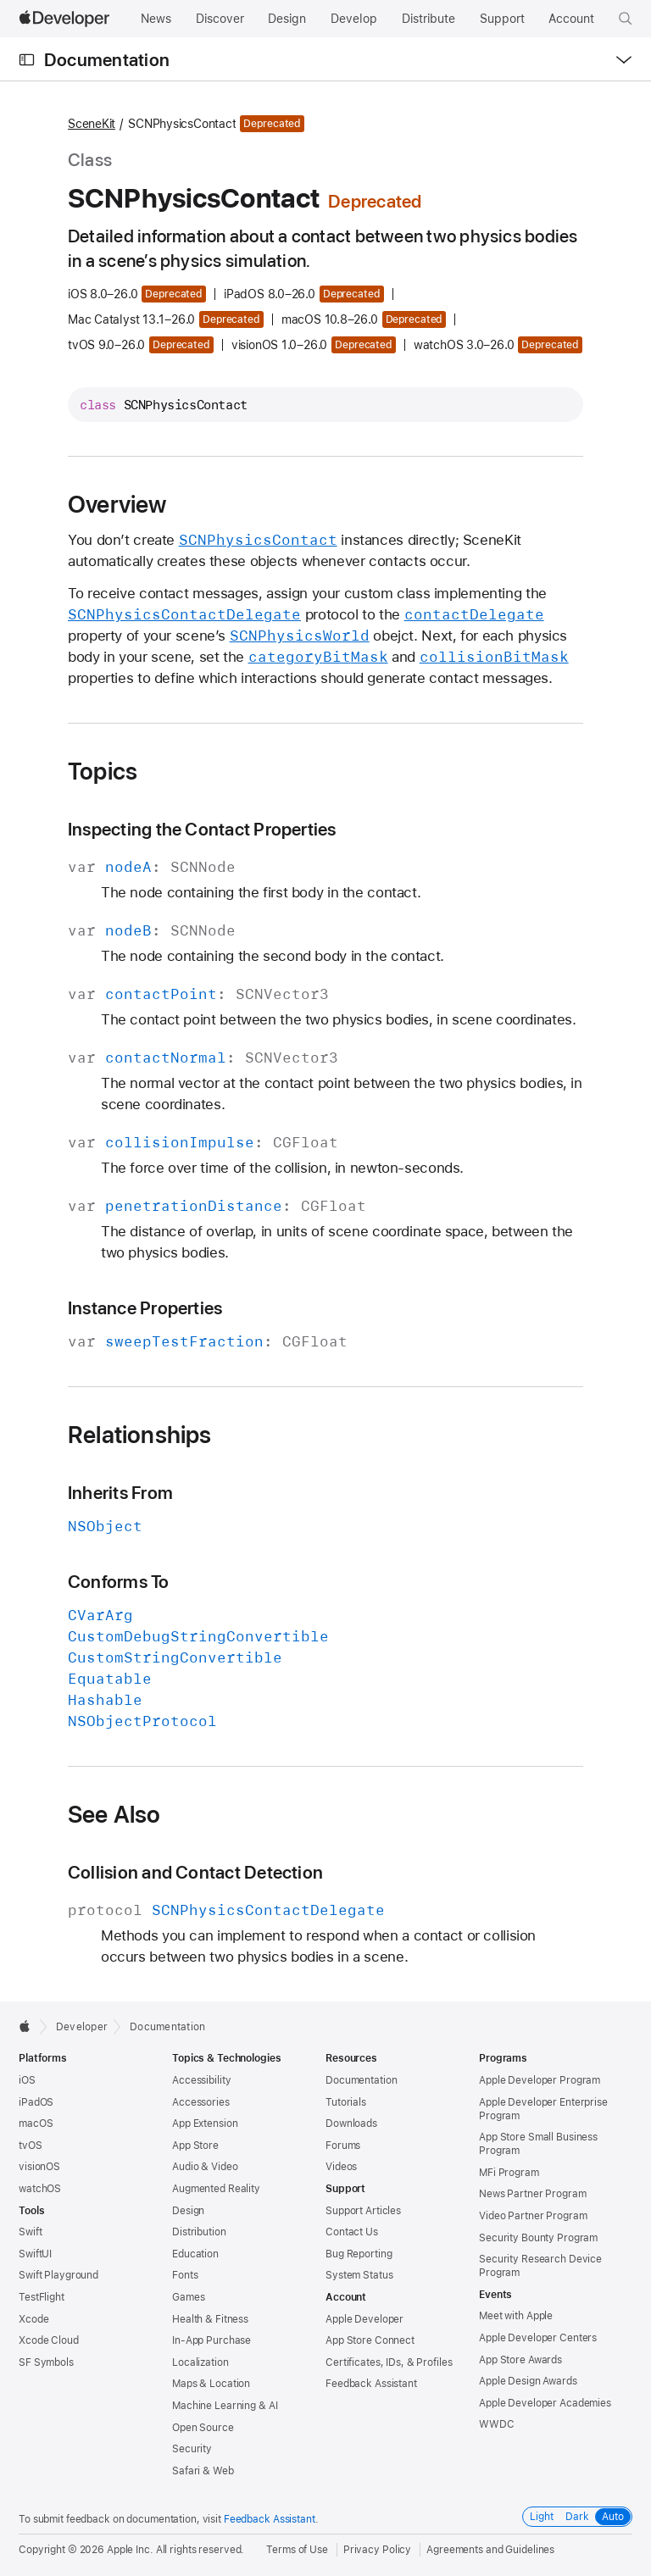  What do you see at coordinates (82, 2027) in the screenshot?
I see `Developer` at bounding box center [82, 2027].